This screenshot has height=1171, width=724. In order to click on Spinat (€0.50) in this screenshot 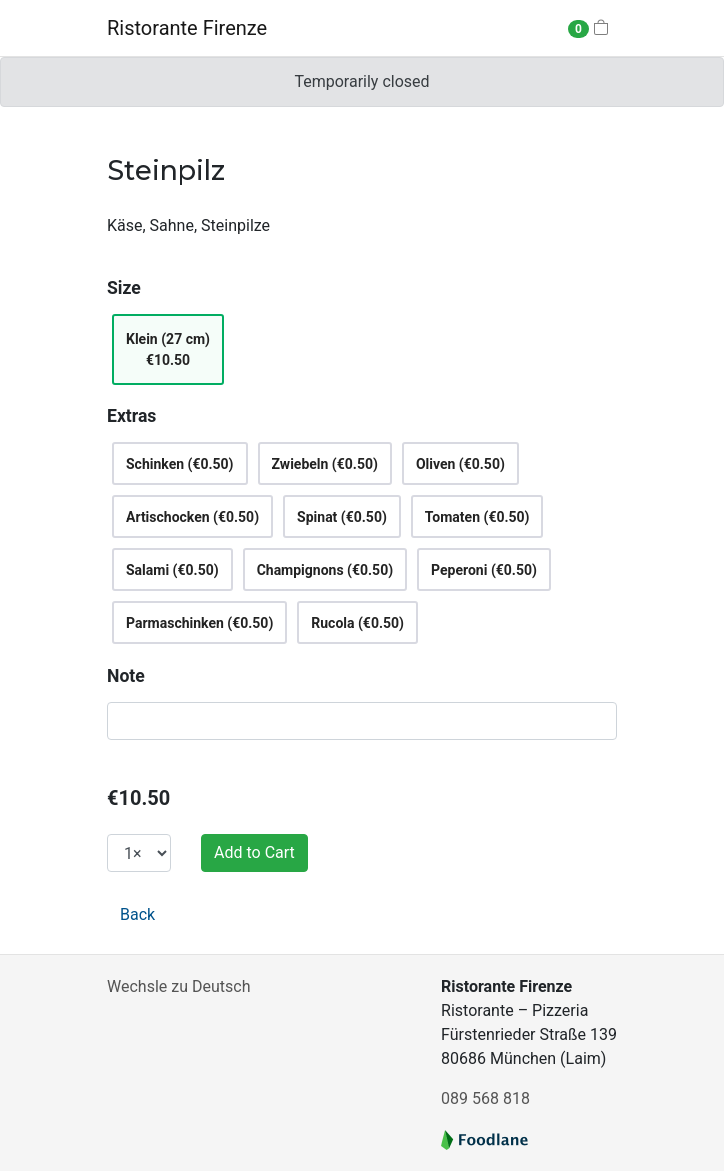, I will do `click(342, 517)`.